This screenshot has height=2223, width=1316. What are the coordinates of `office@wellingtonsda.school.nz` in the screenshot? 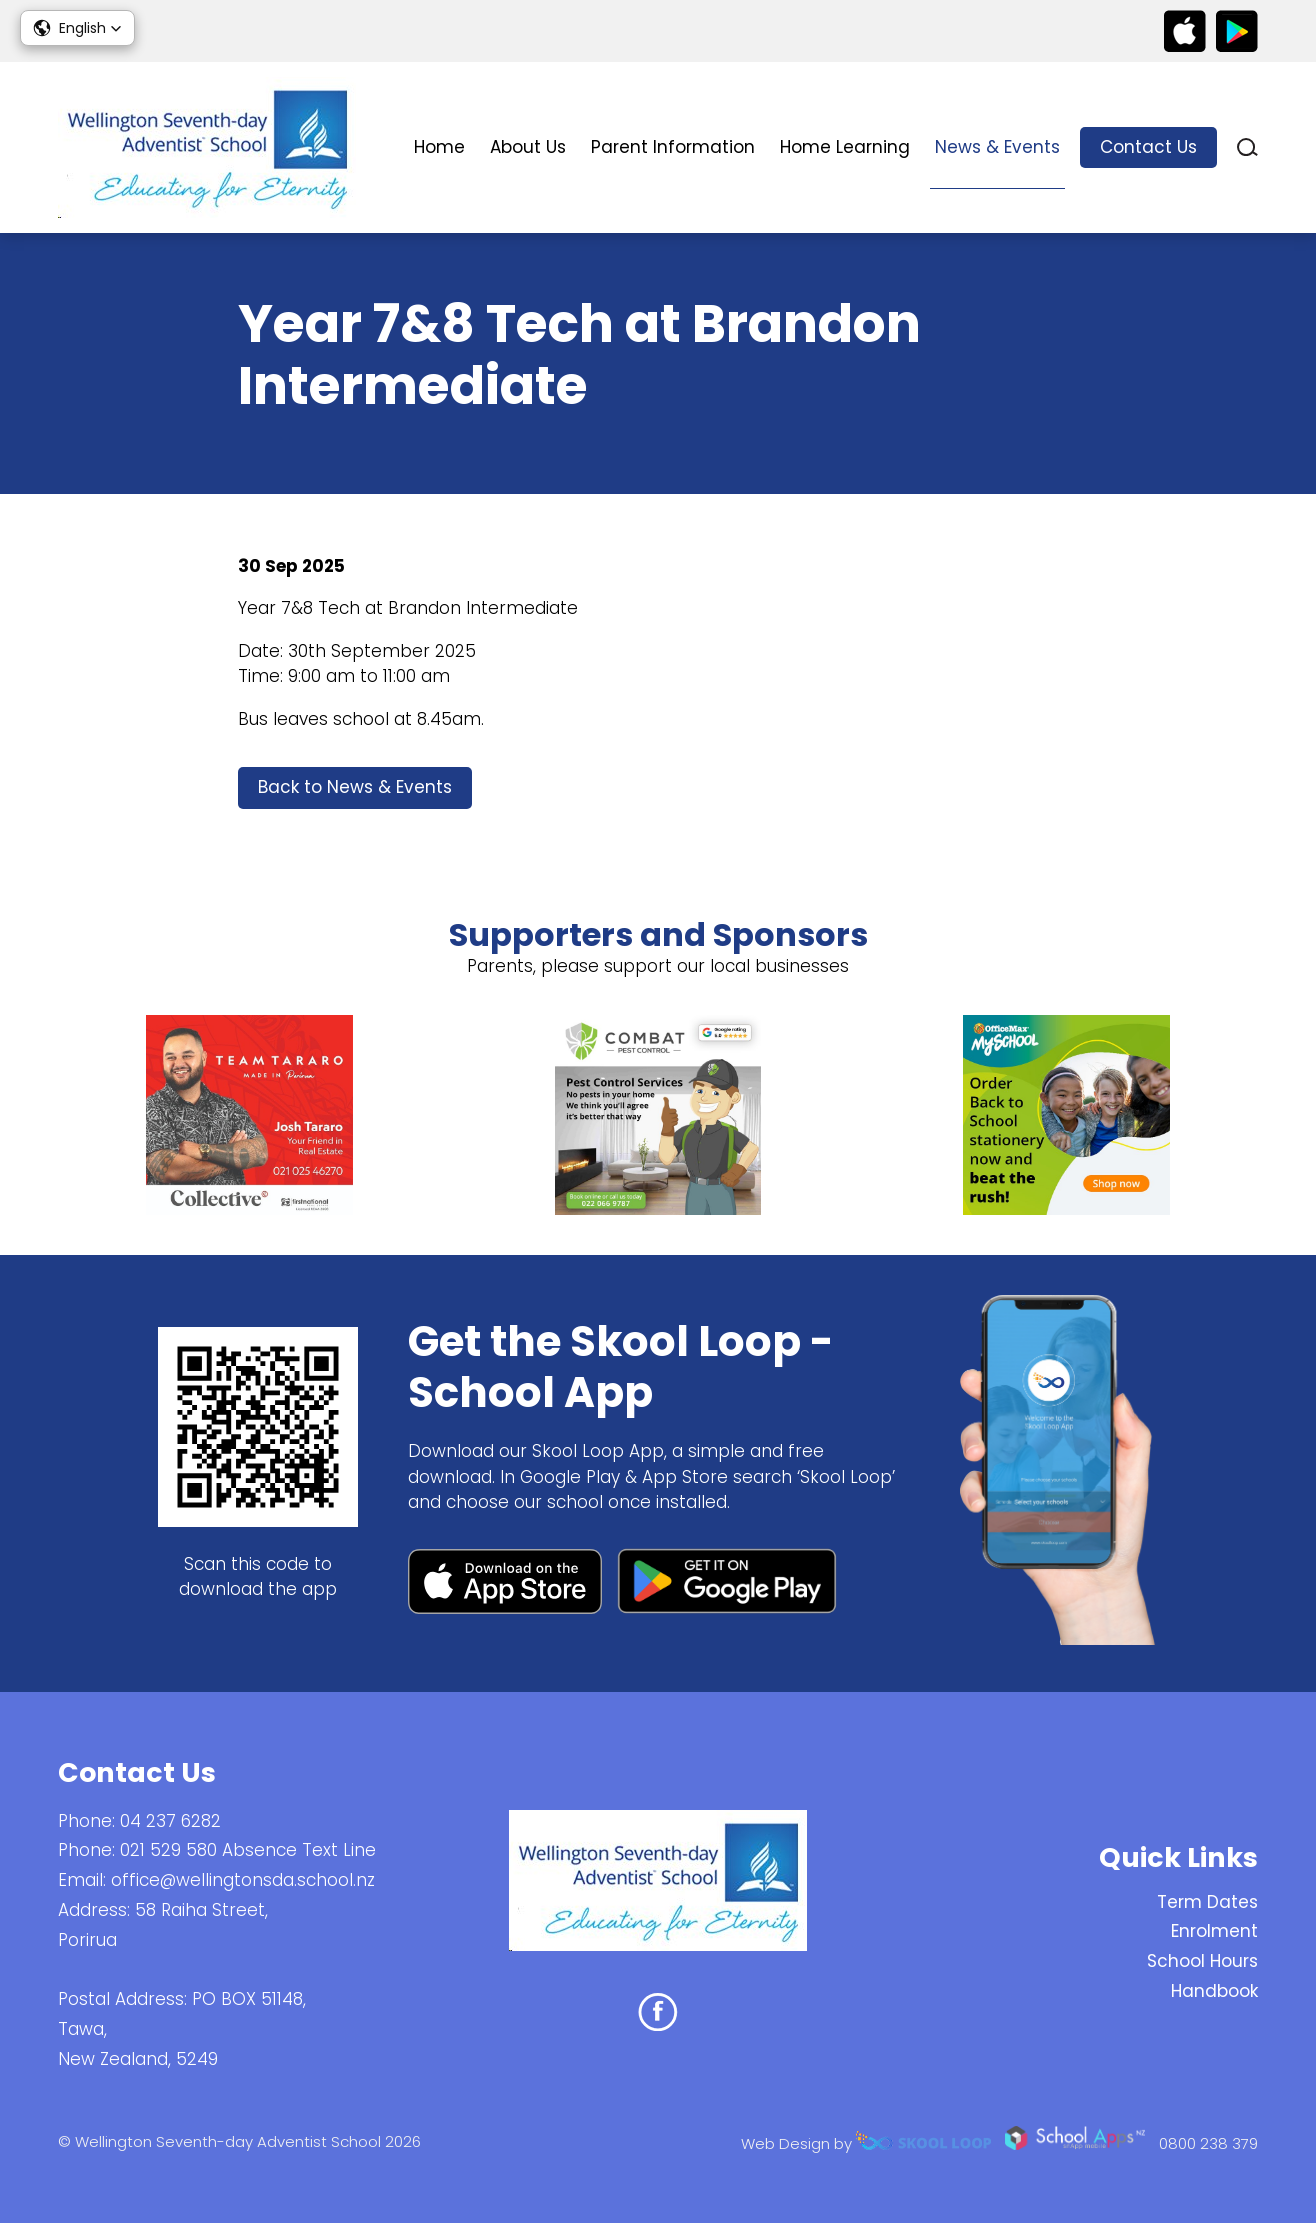 It's located at (243, 1880).